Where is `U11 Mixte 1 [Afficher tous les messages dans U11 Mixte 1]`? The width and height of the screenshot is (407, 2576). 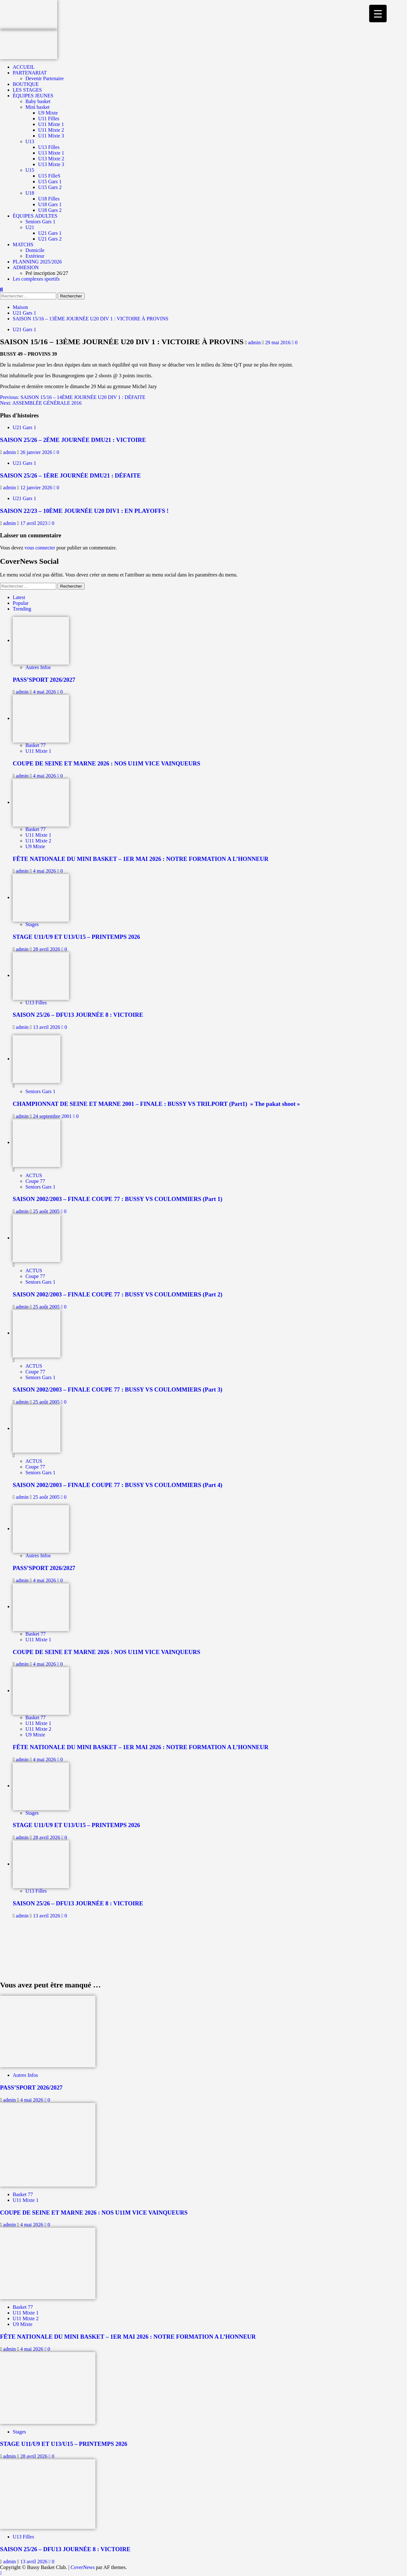
U11 Mixte 1 [Afficher tous les messages dans U11 Mixte 1] is located at coordinates (38, 751).